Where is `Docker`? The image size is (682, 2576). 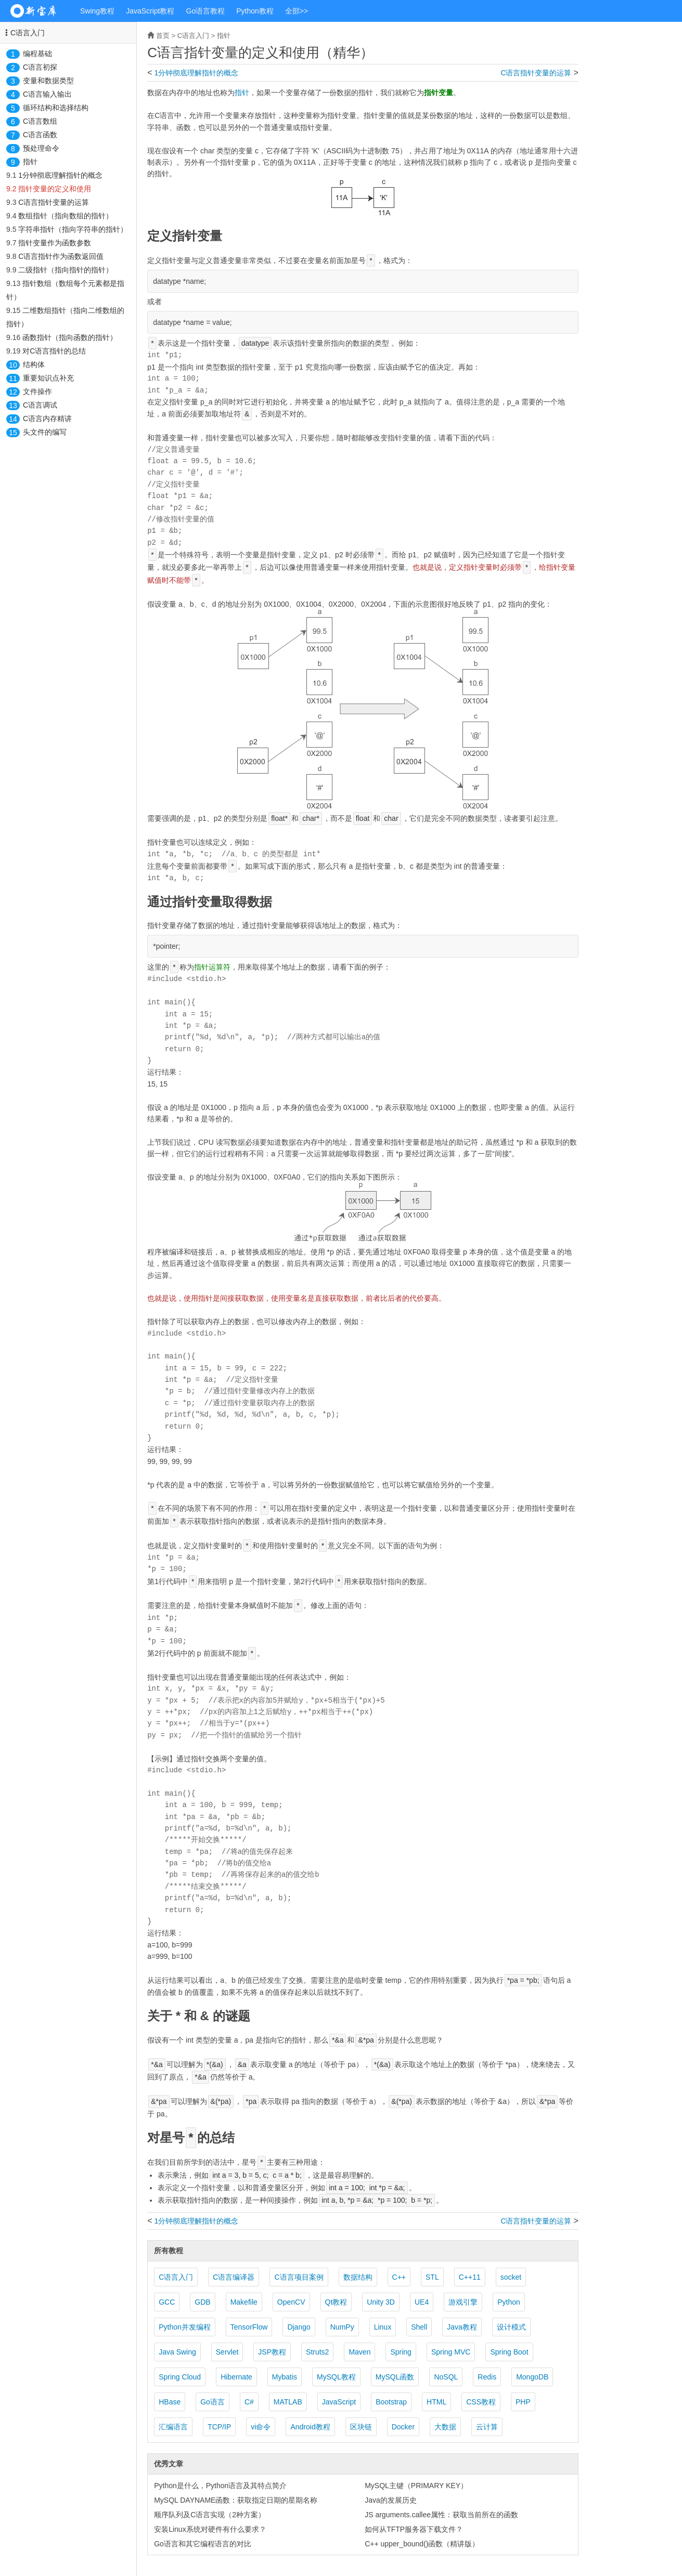 Docker is located at coordinates (403, 2427).